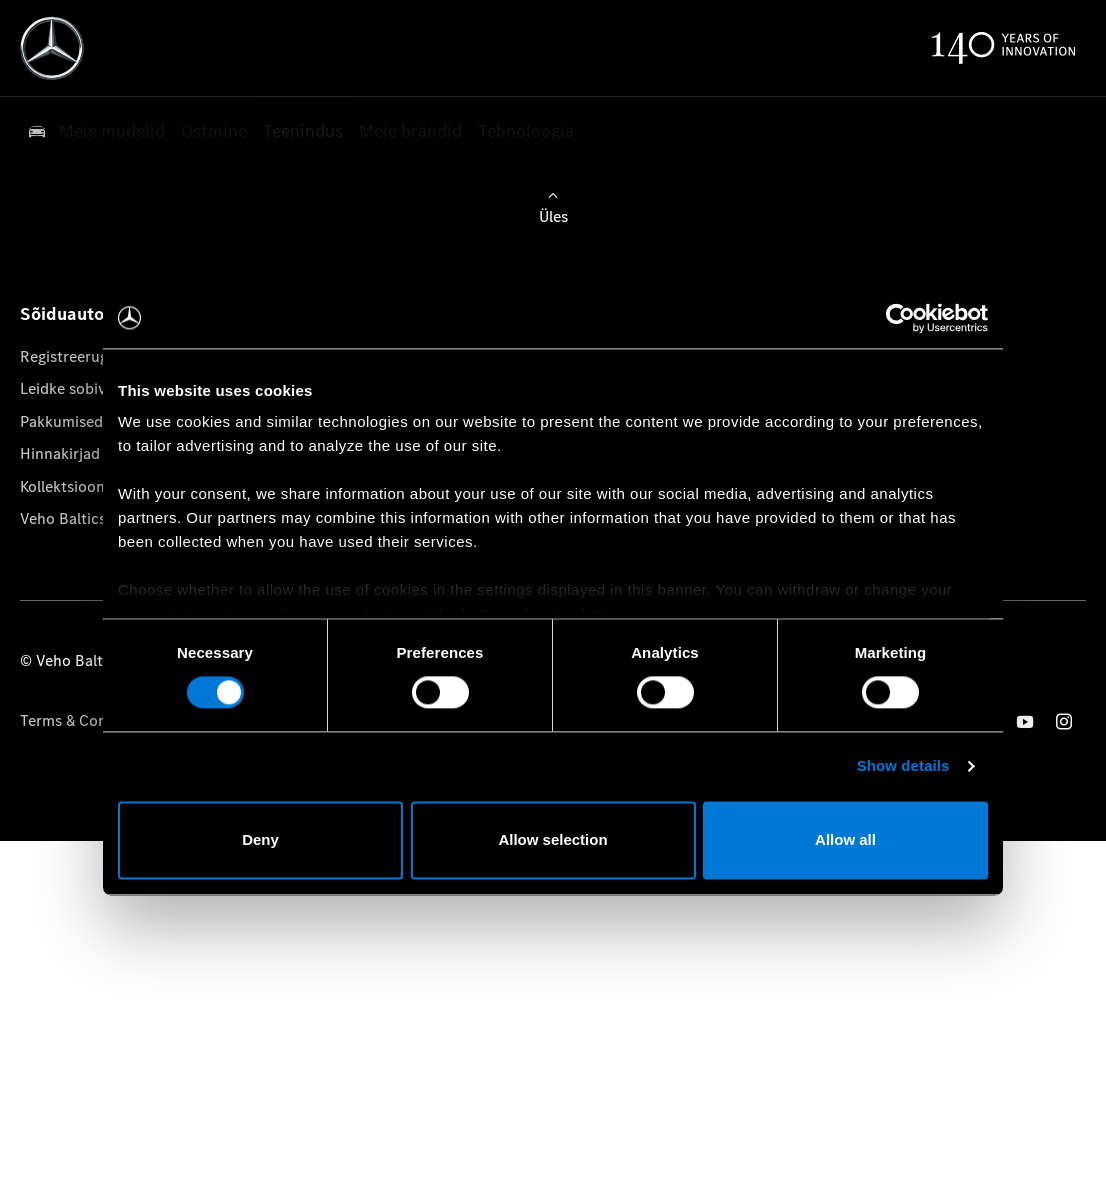 Image resolution: width=1106 pixels, height=1183 pixels. I want to click on Show details, so click(903, 766).